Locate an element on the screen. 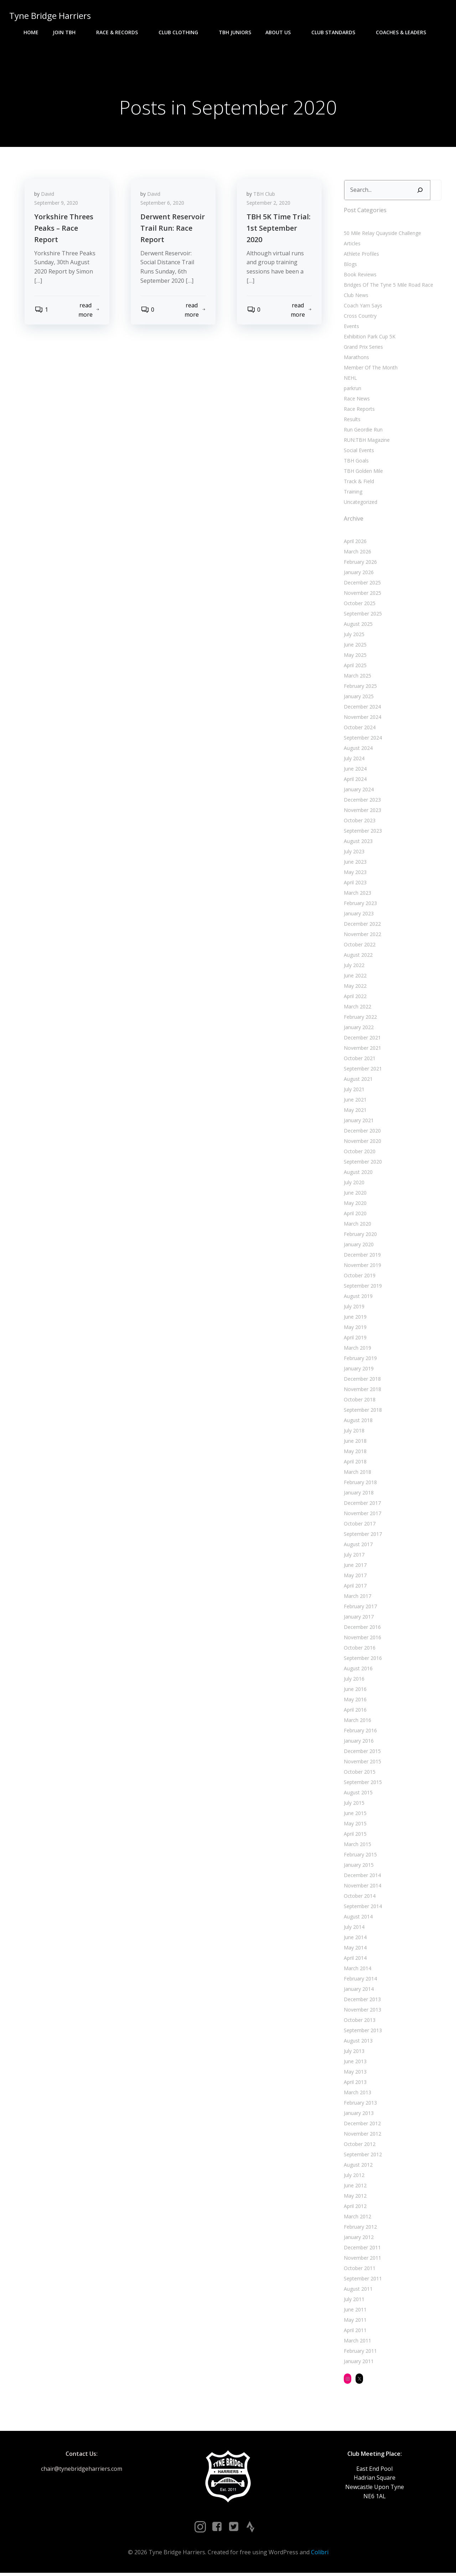 This screenshot has height=2576, width=456. January 2019 is located at coordinates (358, 1370).